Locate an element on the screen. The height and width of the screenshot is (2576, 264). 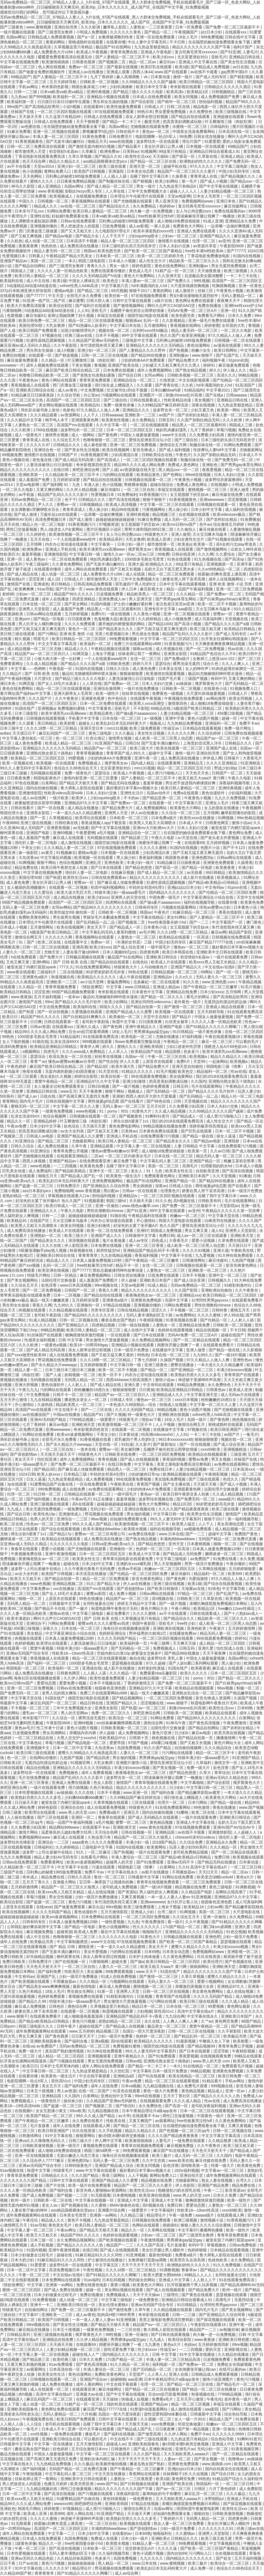
亚洲视频a is located at coordinates (46, 708).